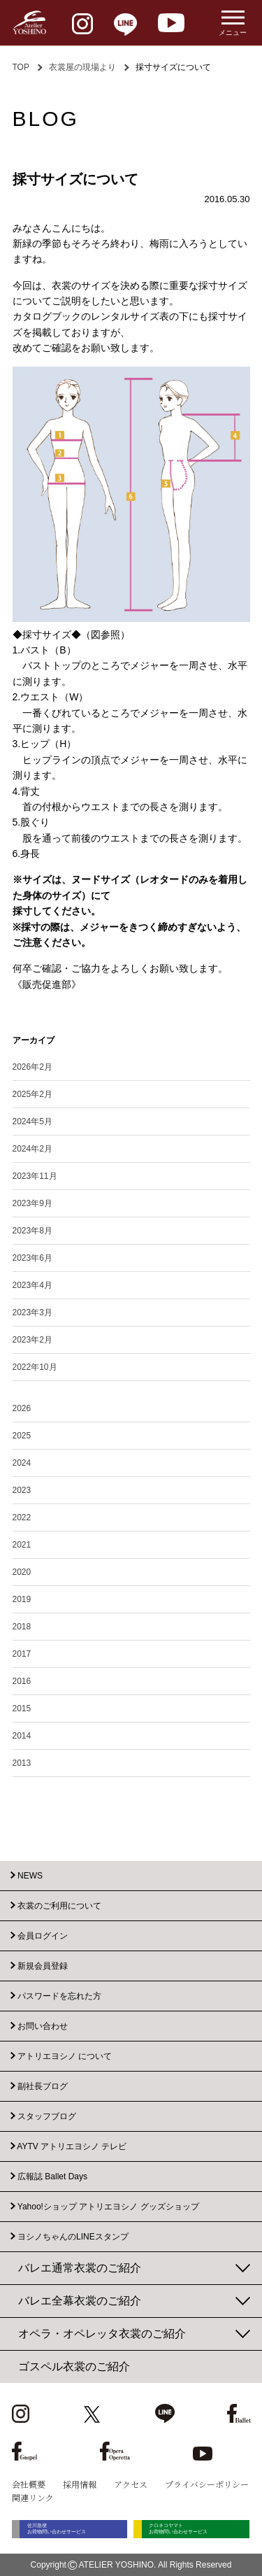 The width and height of the screenshot is (262, 2576). Describe the element at coordinates (28, 2484) in the screenshot. I see `会社概要` at that location.